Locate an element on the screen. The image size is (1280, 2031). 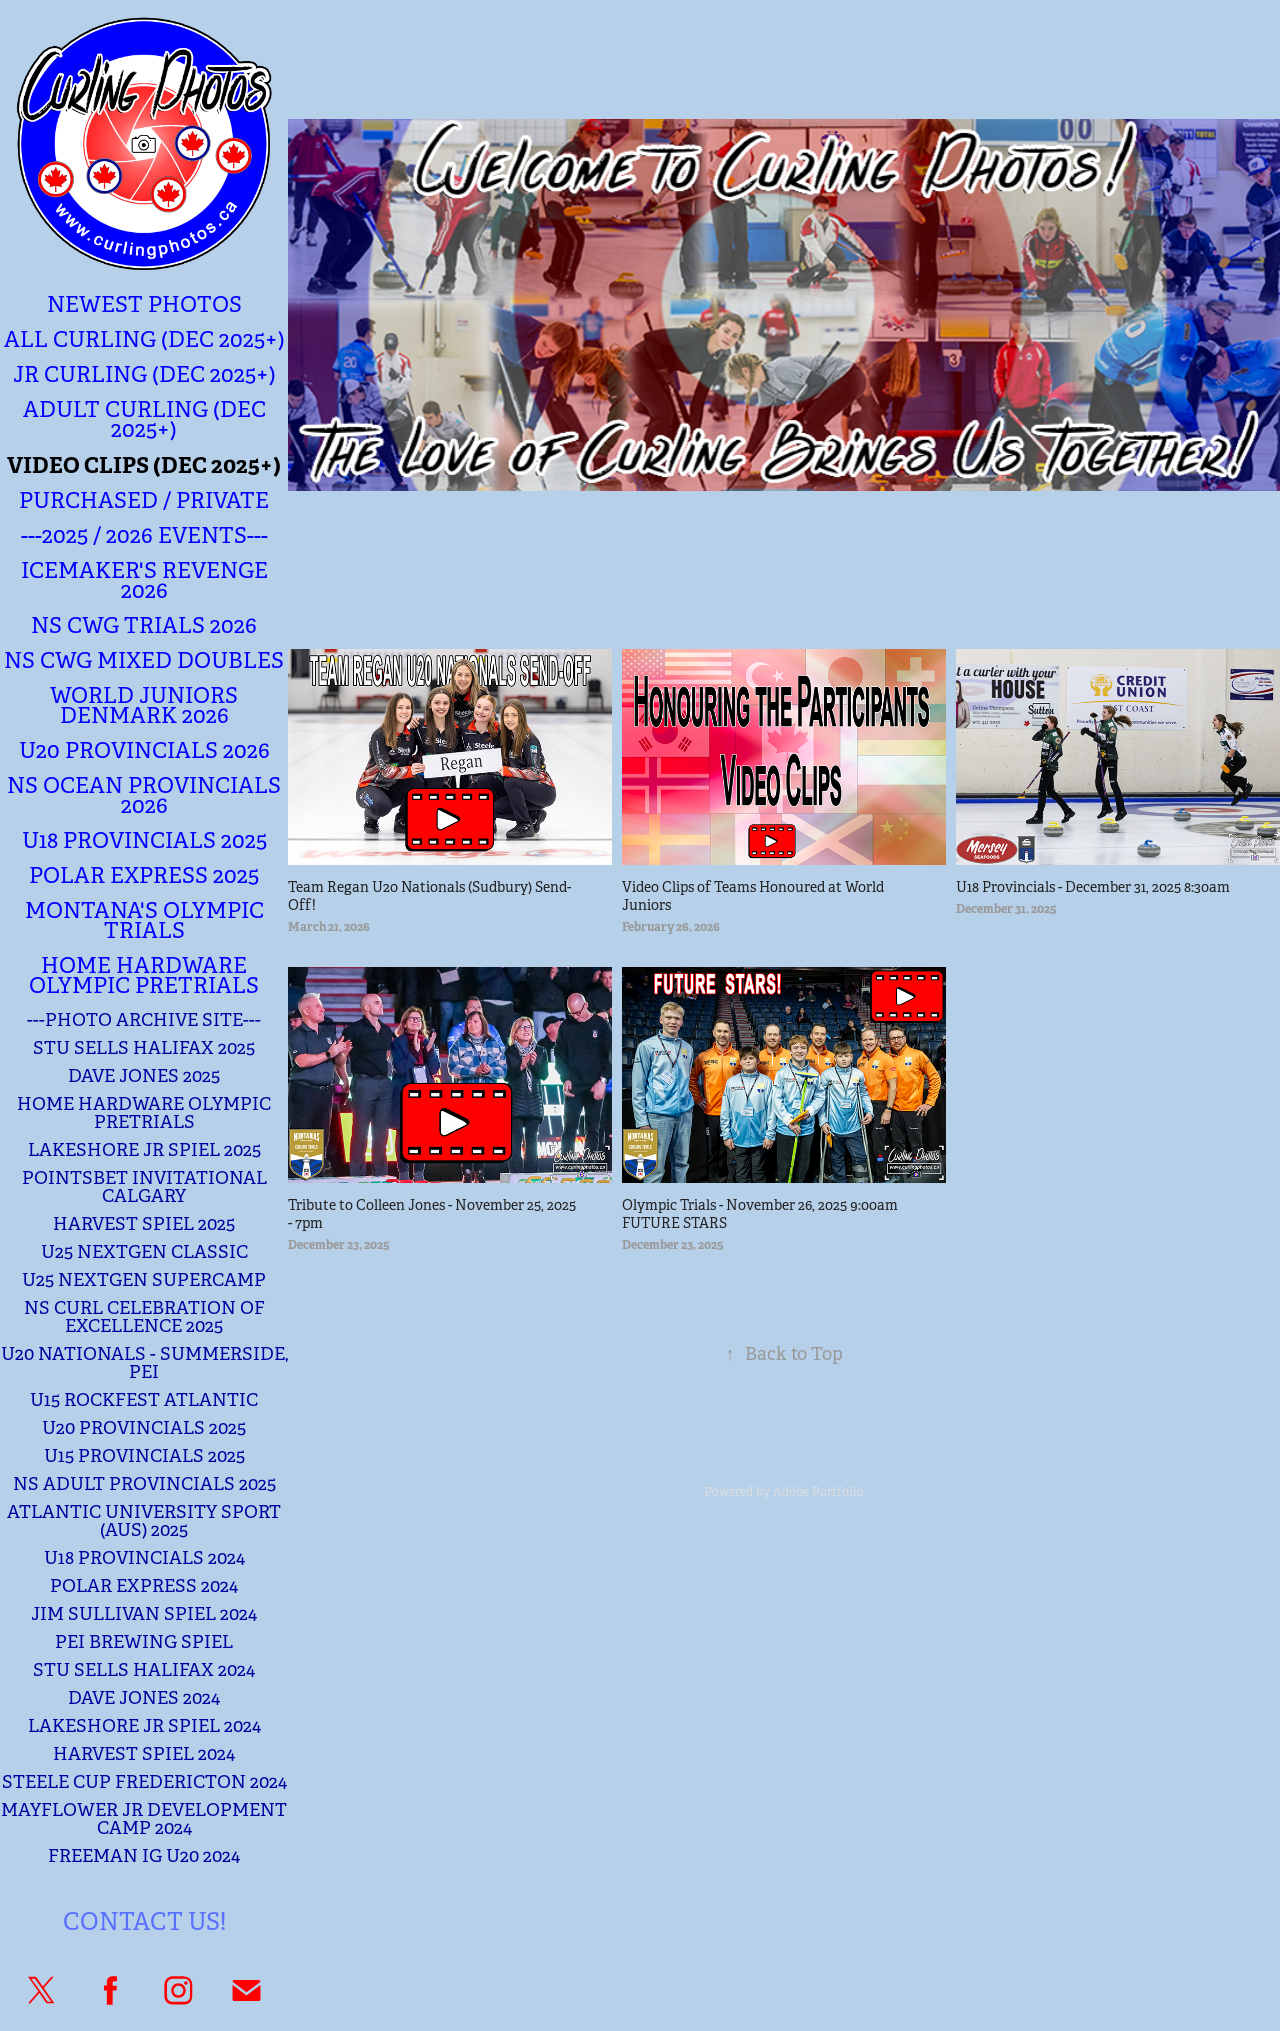
World Juniors Denmark 2026 is located at coordinates (144, 705).